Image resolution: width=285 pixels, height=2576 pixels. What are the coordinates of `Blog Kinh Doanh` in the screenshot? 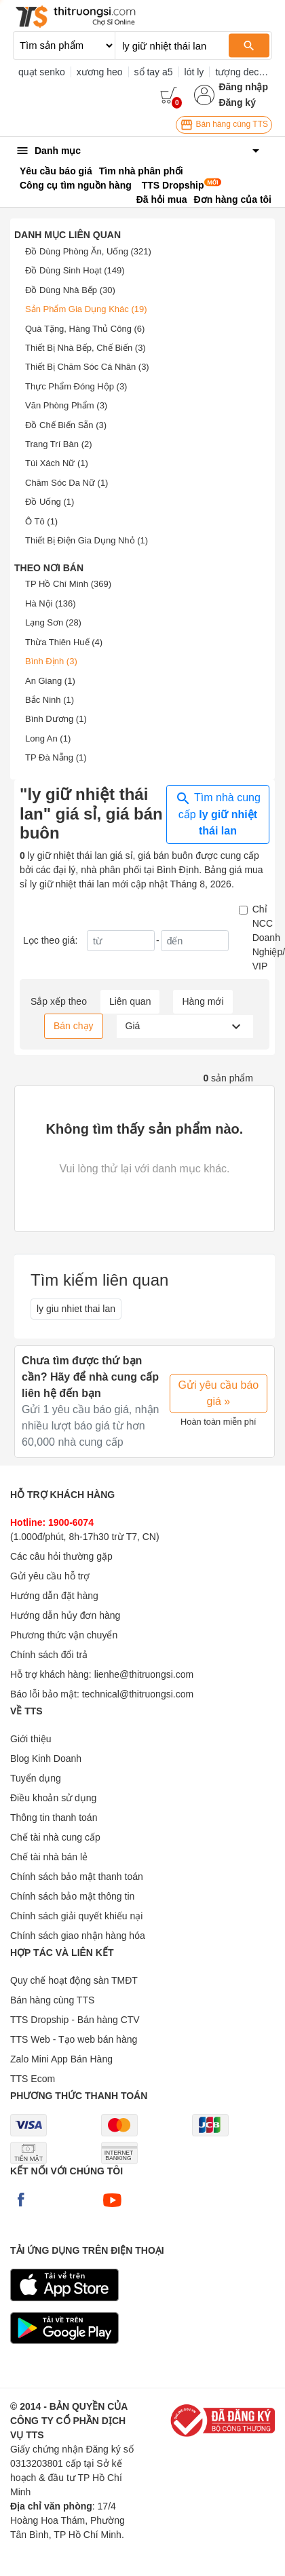 It's located at (45, 1758).